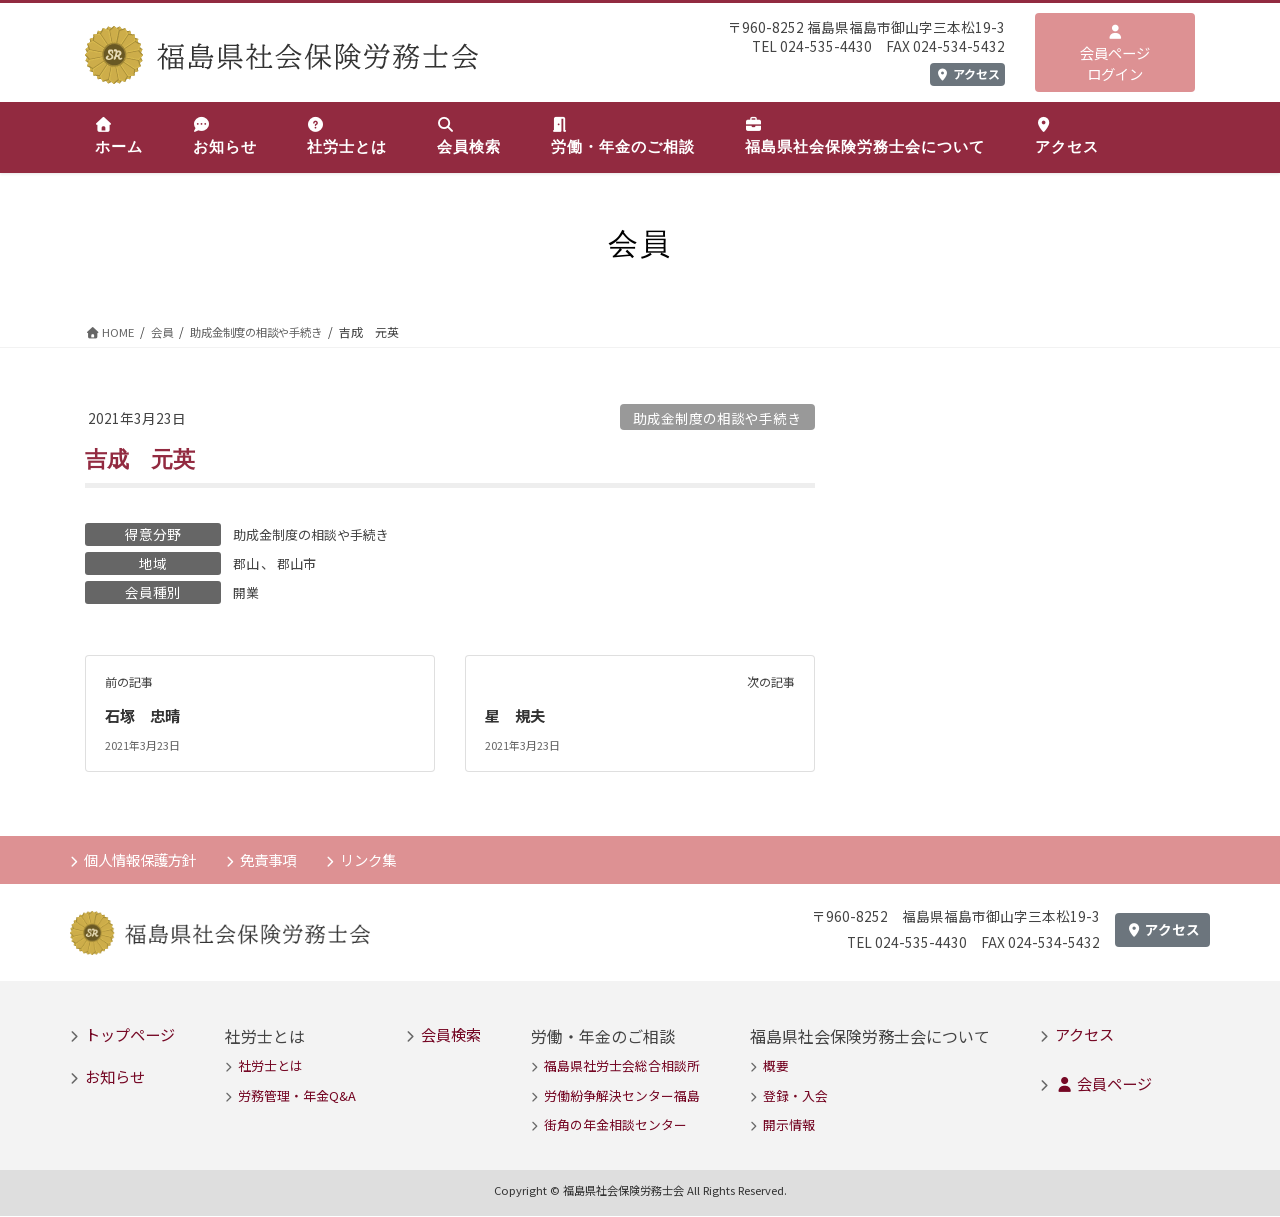 The image size is (1280, 1217). What do you see at coordinates (115, 1078) in the screenshot?
I see `お知らせ` at bounding box center [115, 1078].